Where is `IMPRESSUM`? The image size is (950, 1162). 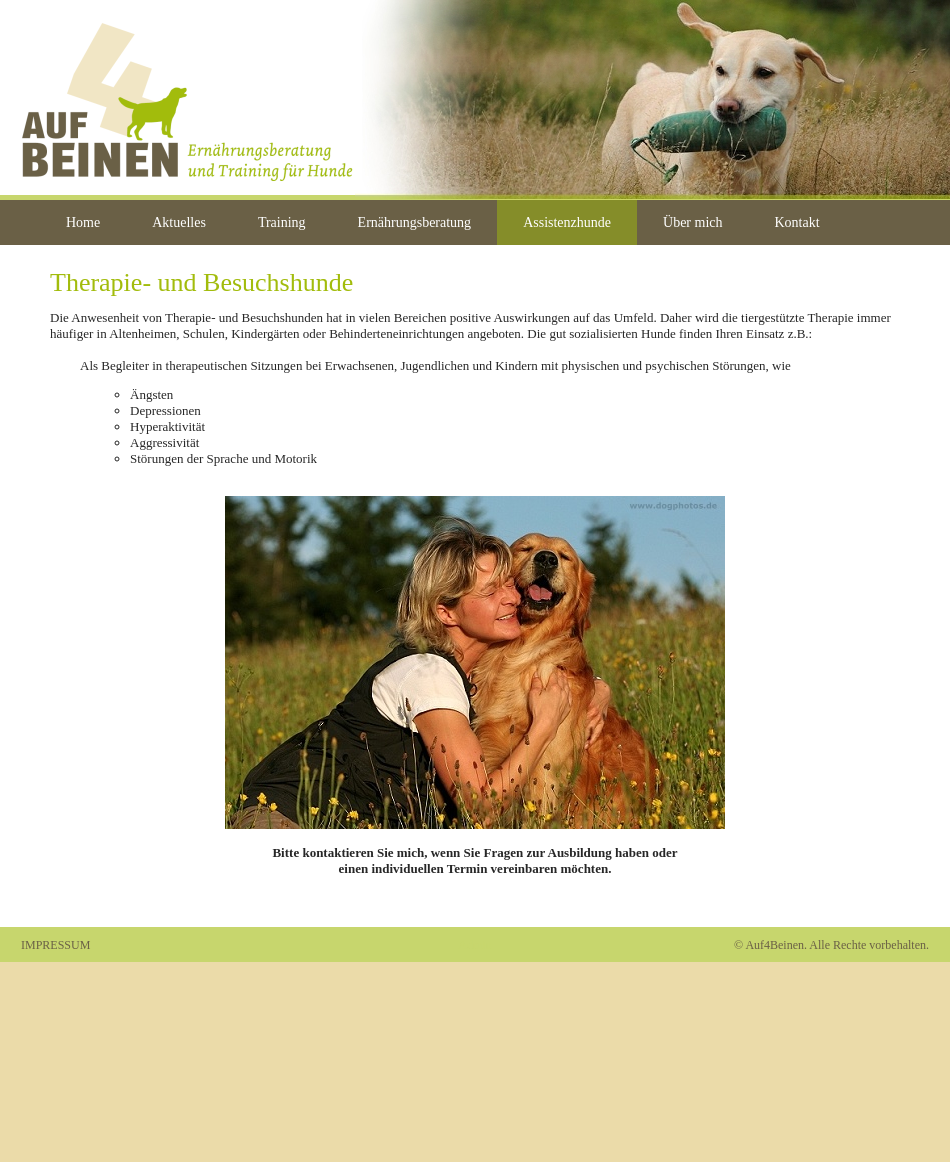
IMPRESSUM is located at coordinates (55, 945).